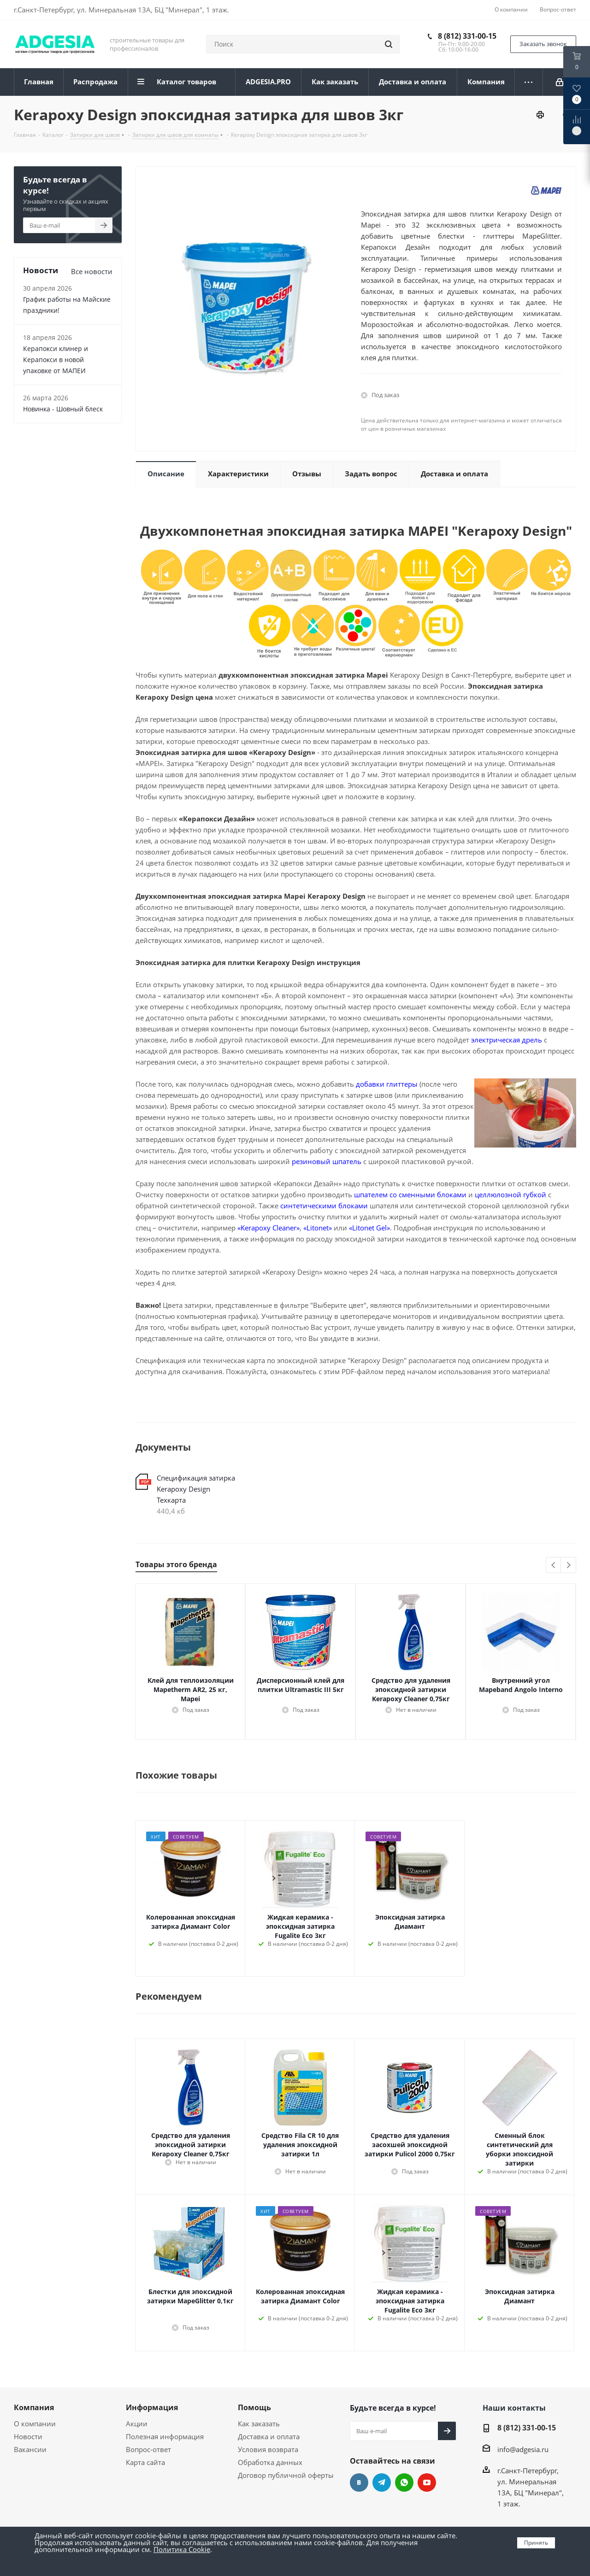 This screenshot has width=590, height=2576. What do you see at coordinates (514, 2408) in the screenshot?
I see `Наши контакты` at bounding box center [514, 2408].